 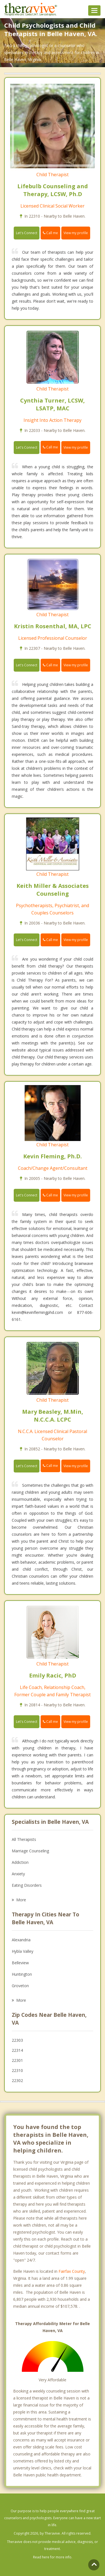 What do you see at coordinates (27, 1885) in the screenshot?
I see `Eating Disorders` at bounding box center [27, 1885].